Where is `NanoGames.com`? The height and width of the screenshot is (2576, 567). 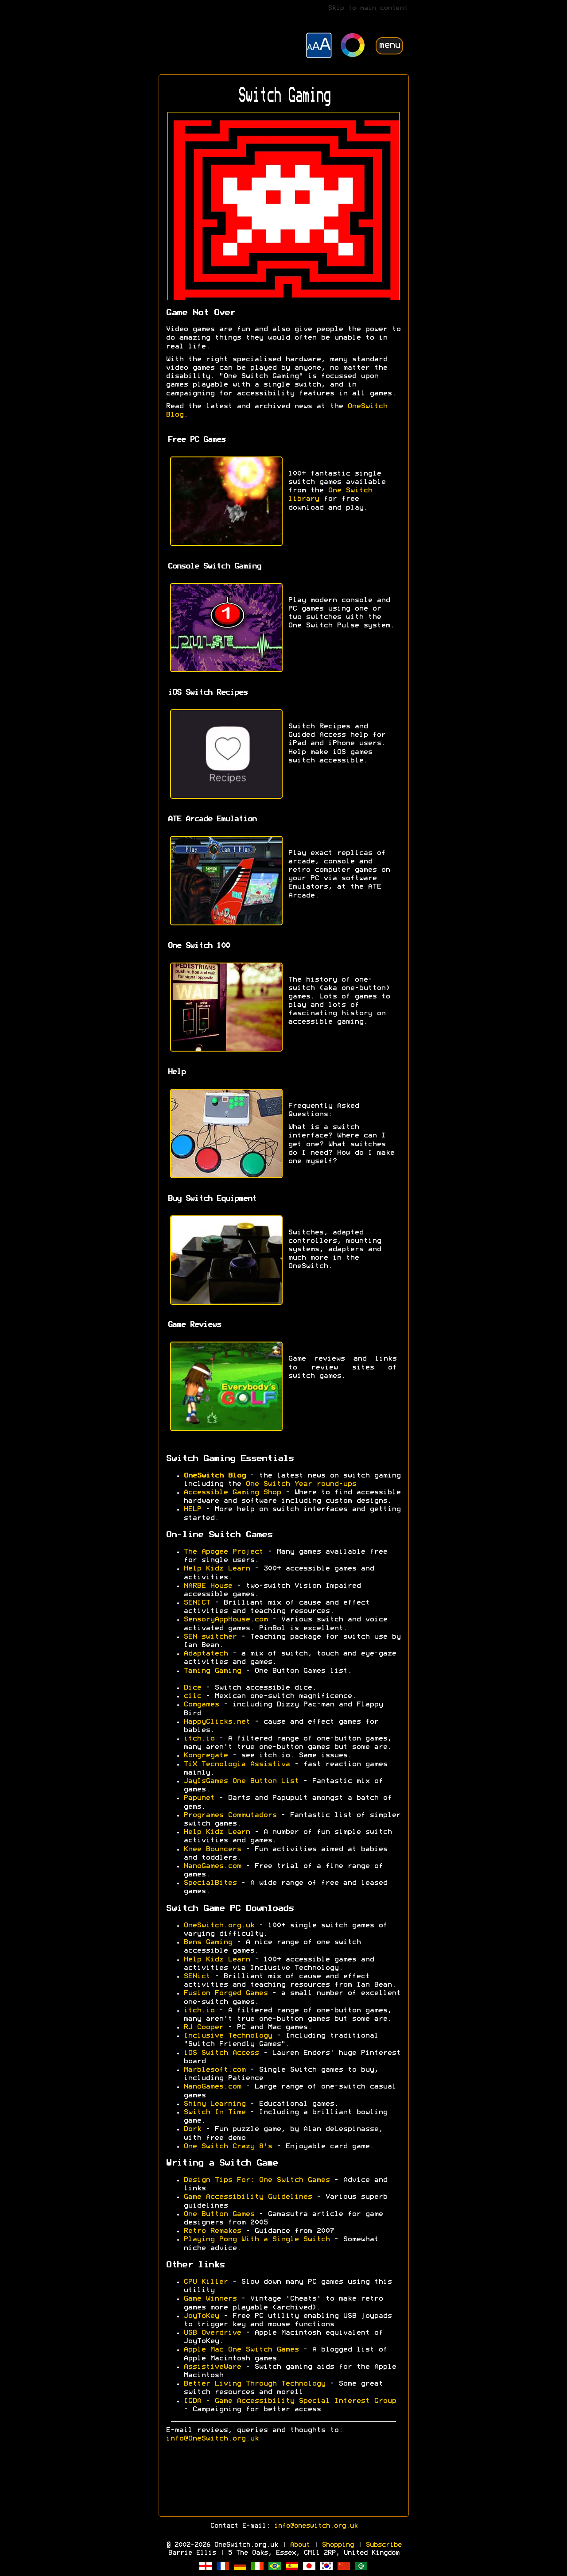 NanoGames.com is located at coordinates (212, 1866).